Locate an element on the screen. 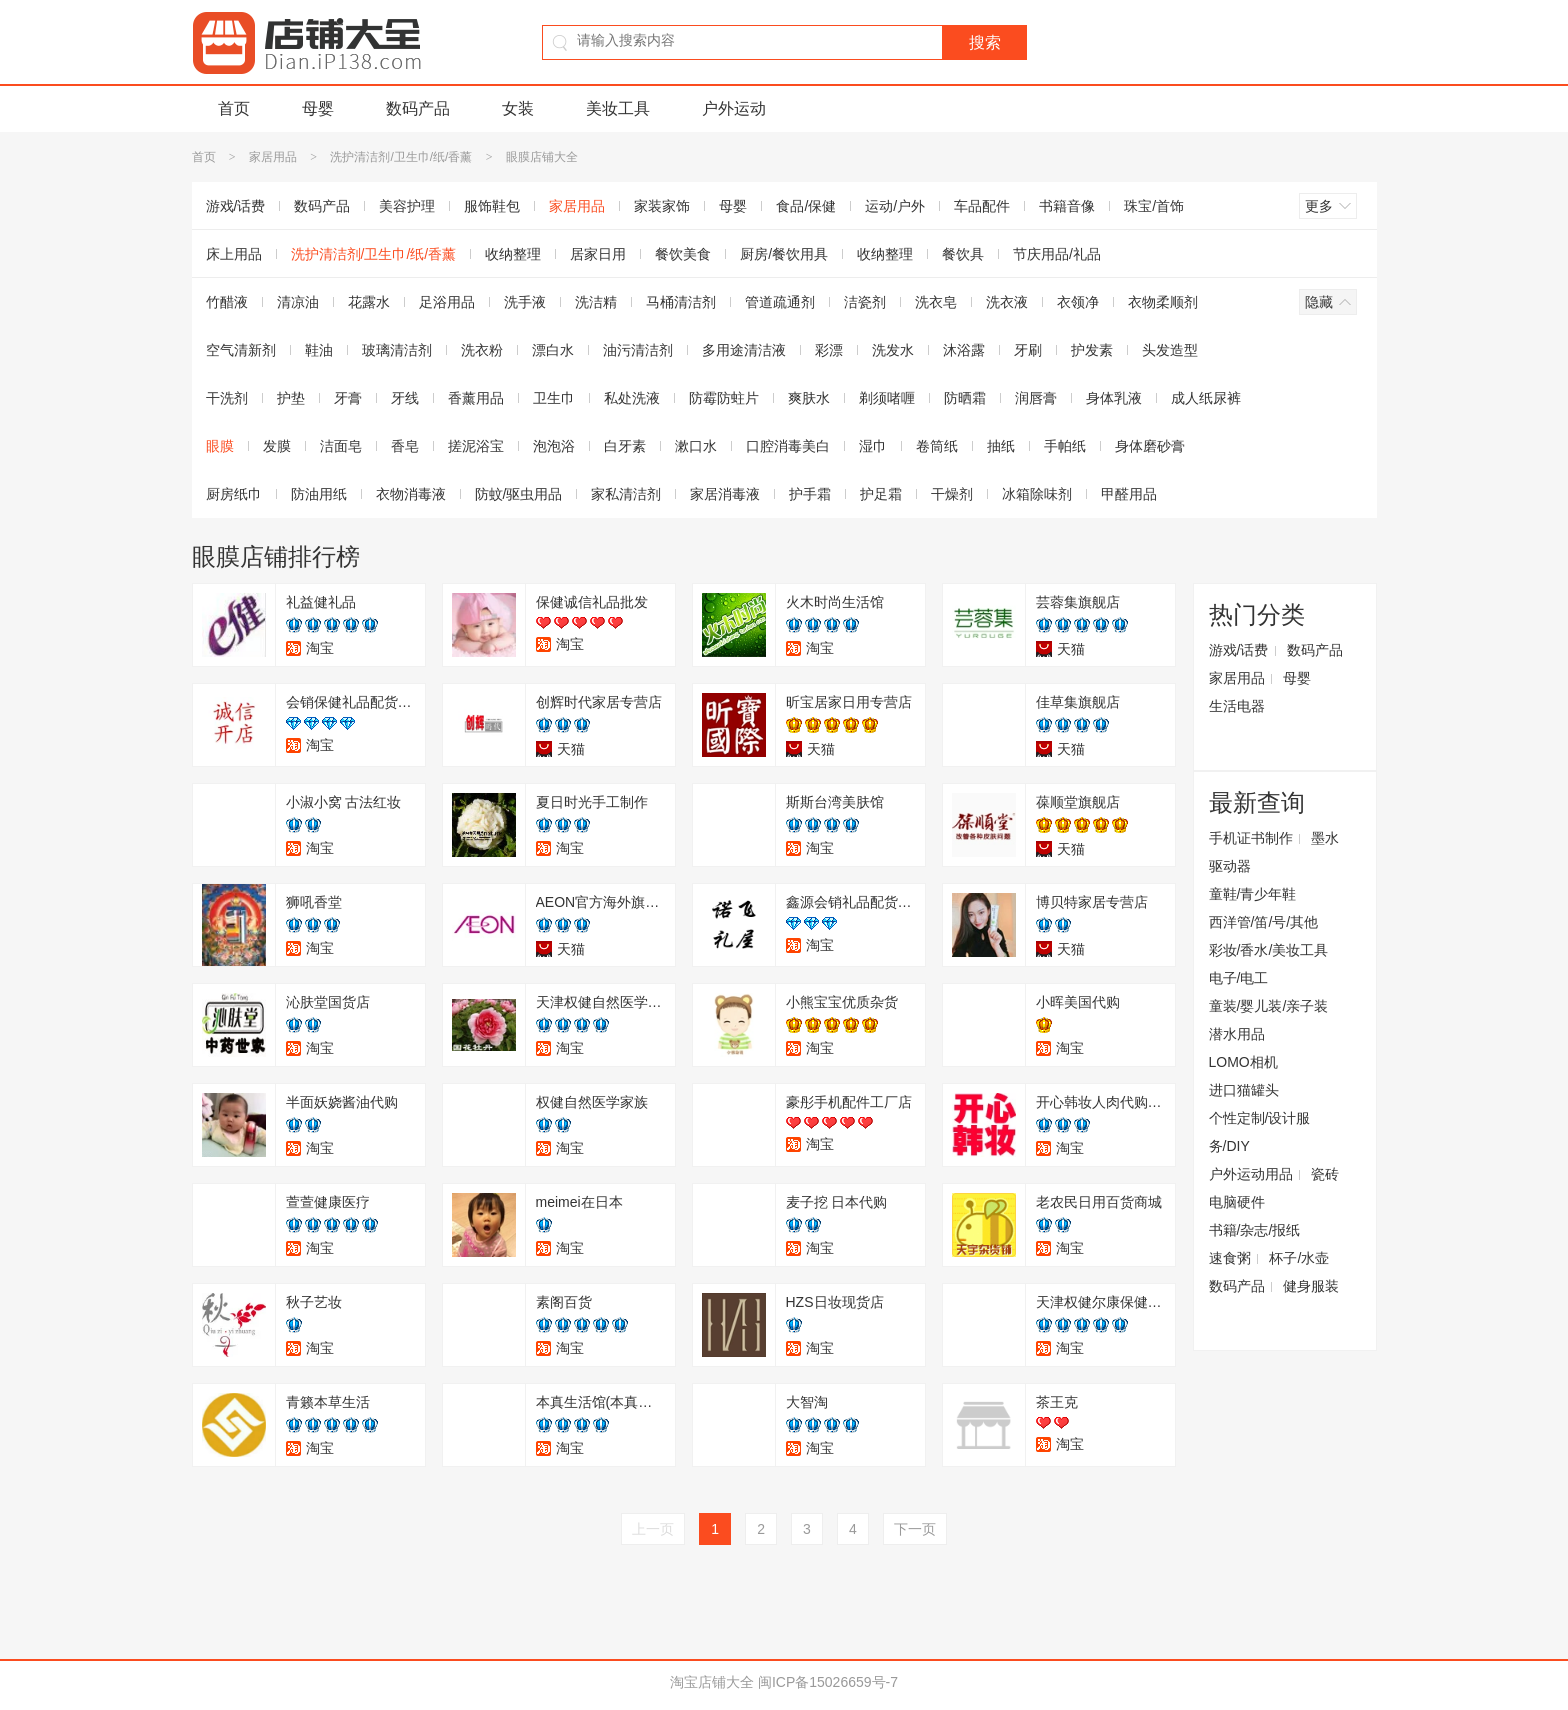  头发造型 is located at coordinates (1170, 350).